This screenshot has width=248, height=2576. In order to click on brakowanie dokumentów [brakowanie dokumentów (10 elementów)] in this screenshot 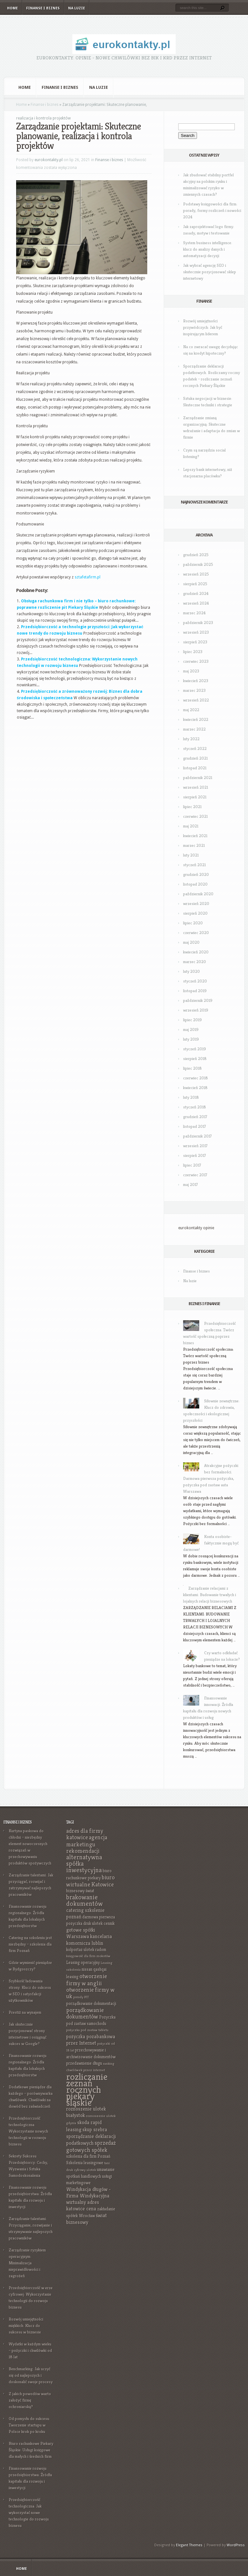, I will do `click(84, 1900)`.